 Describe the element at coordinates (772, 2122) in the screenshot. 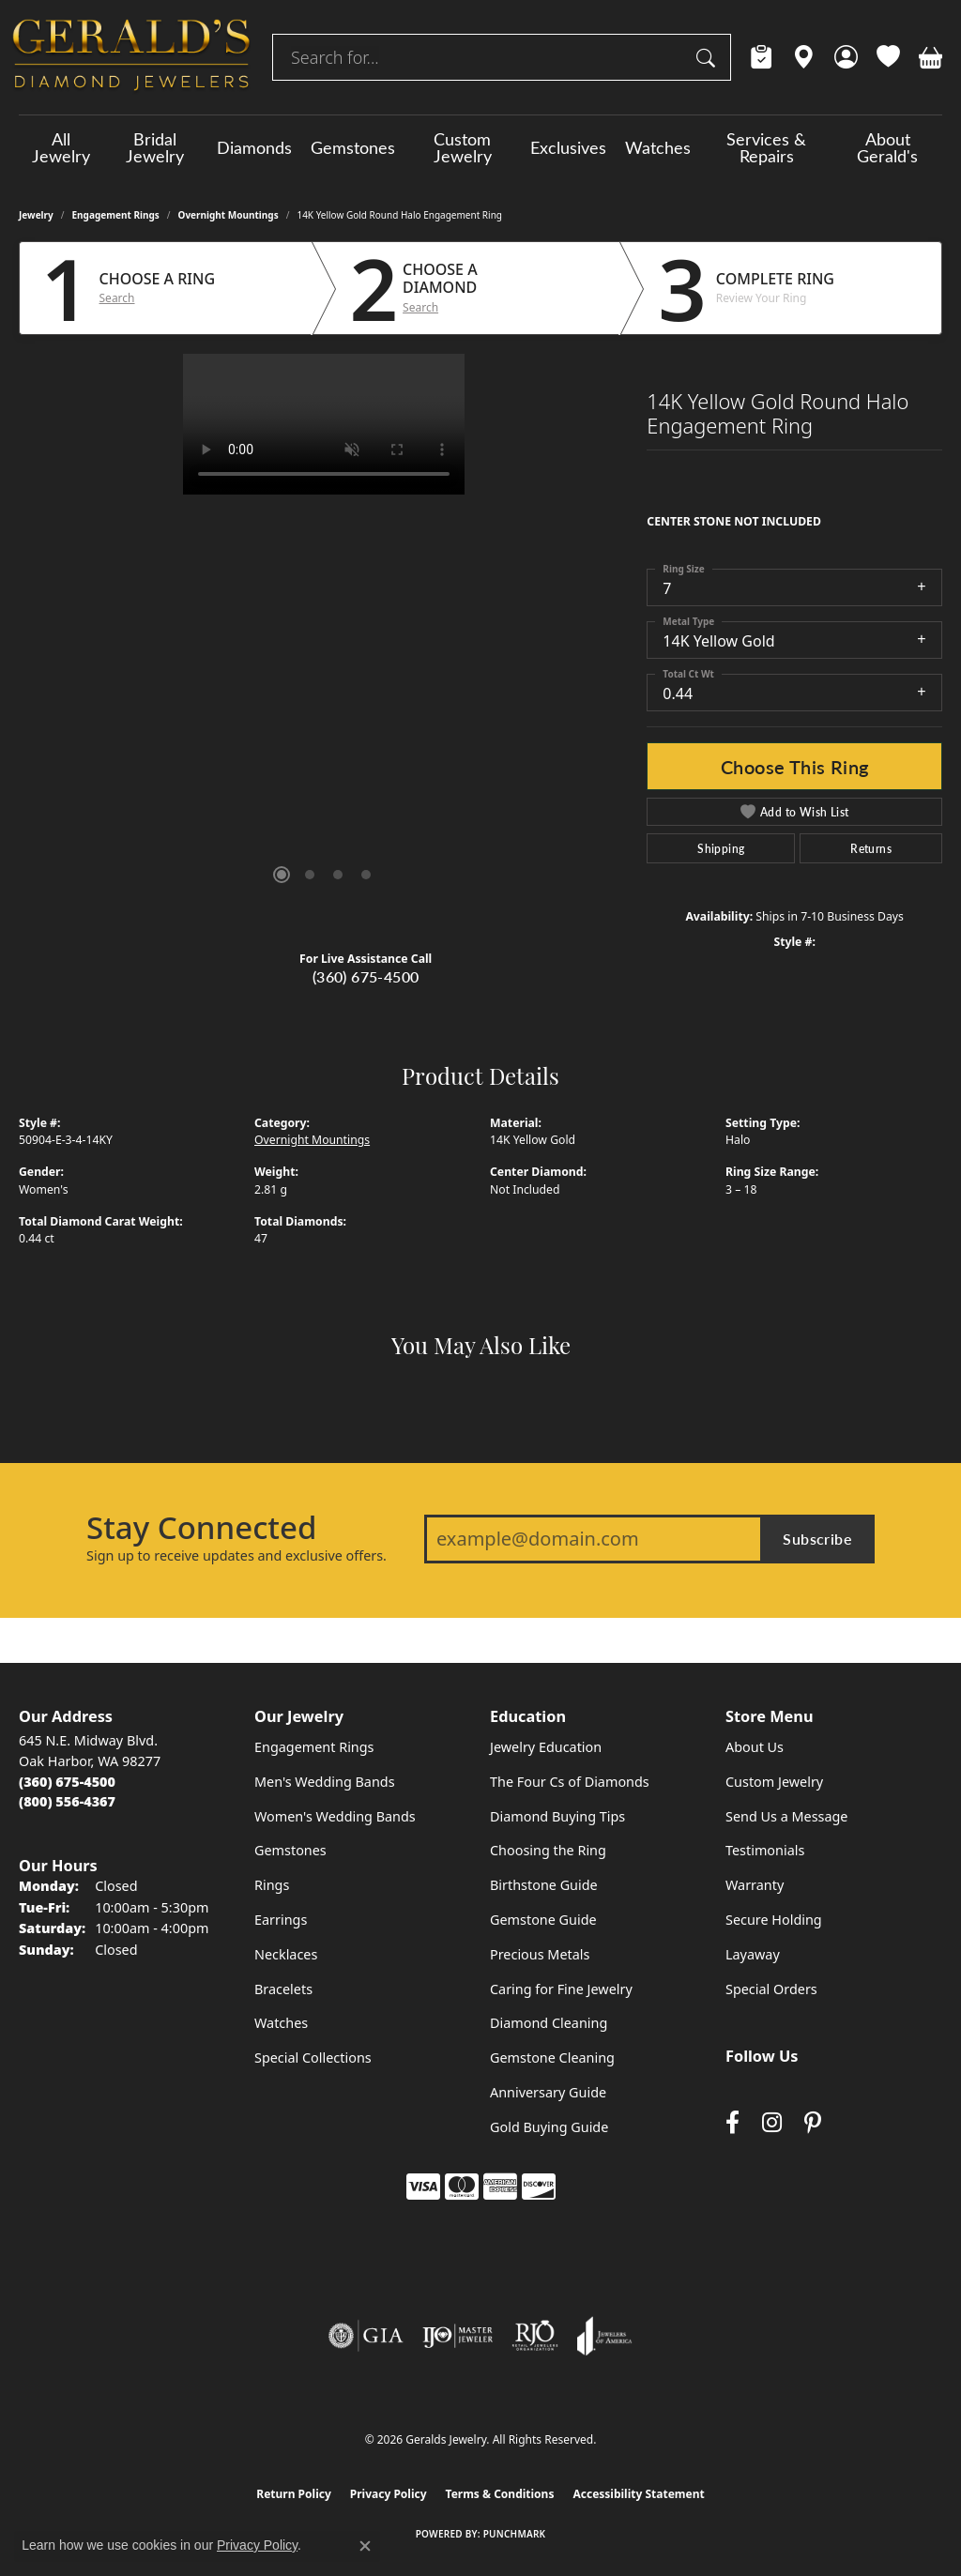

I see `[Follow us on instagram (opens in new tab)]` at that location.